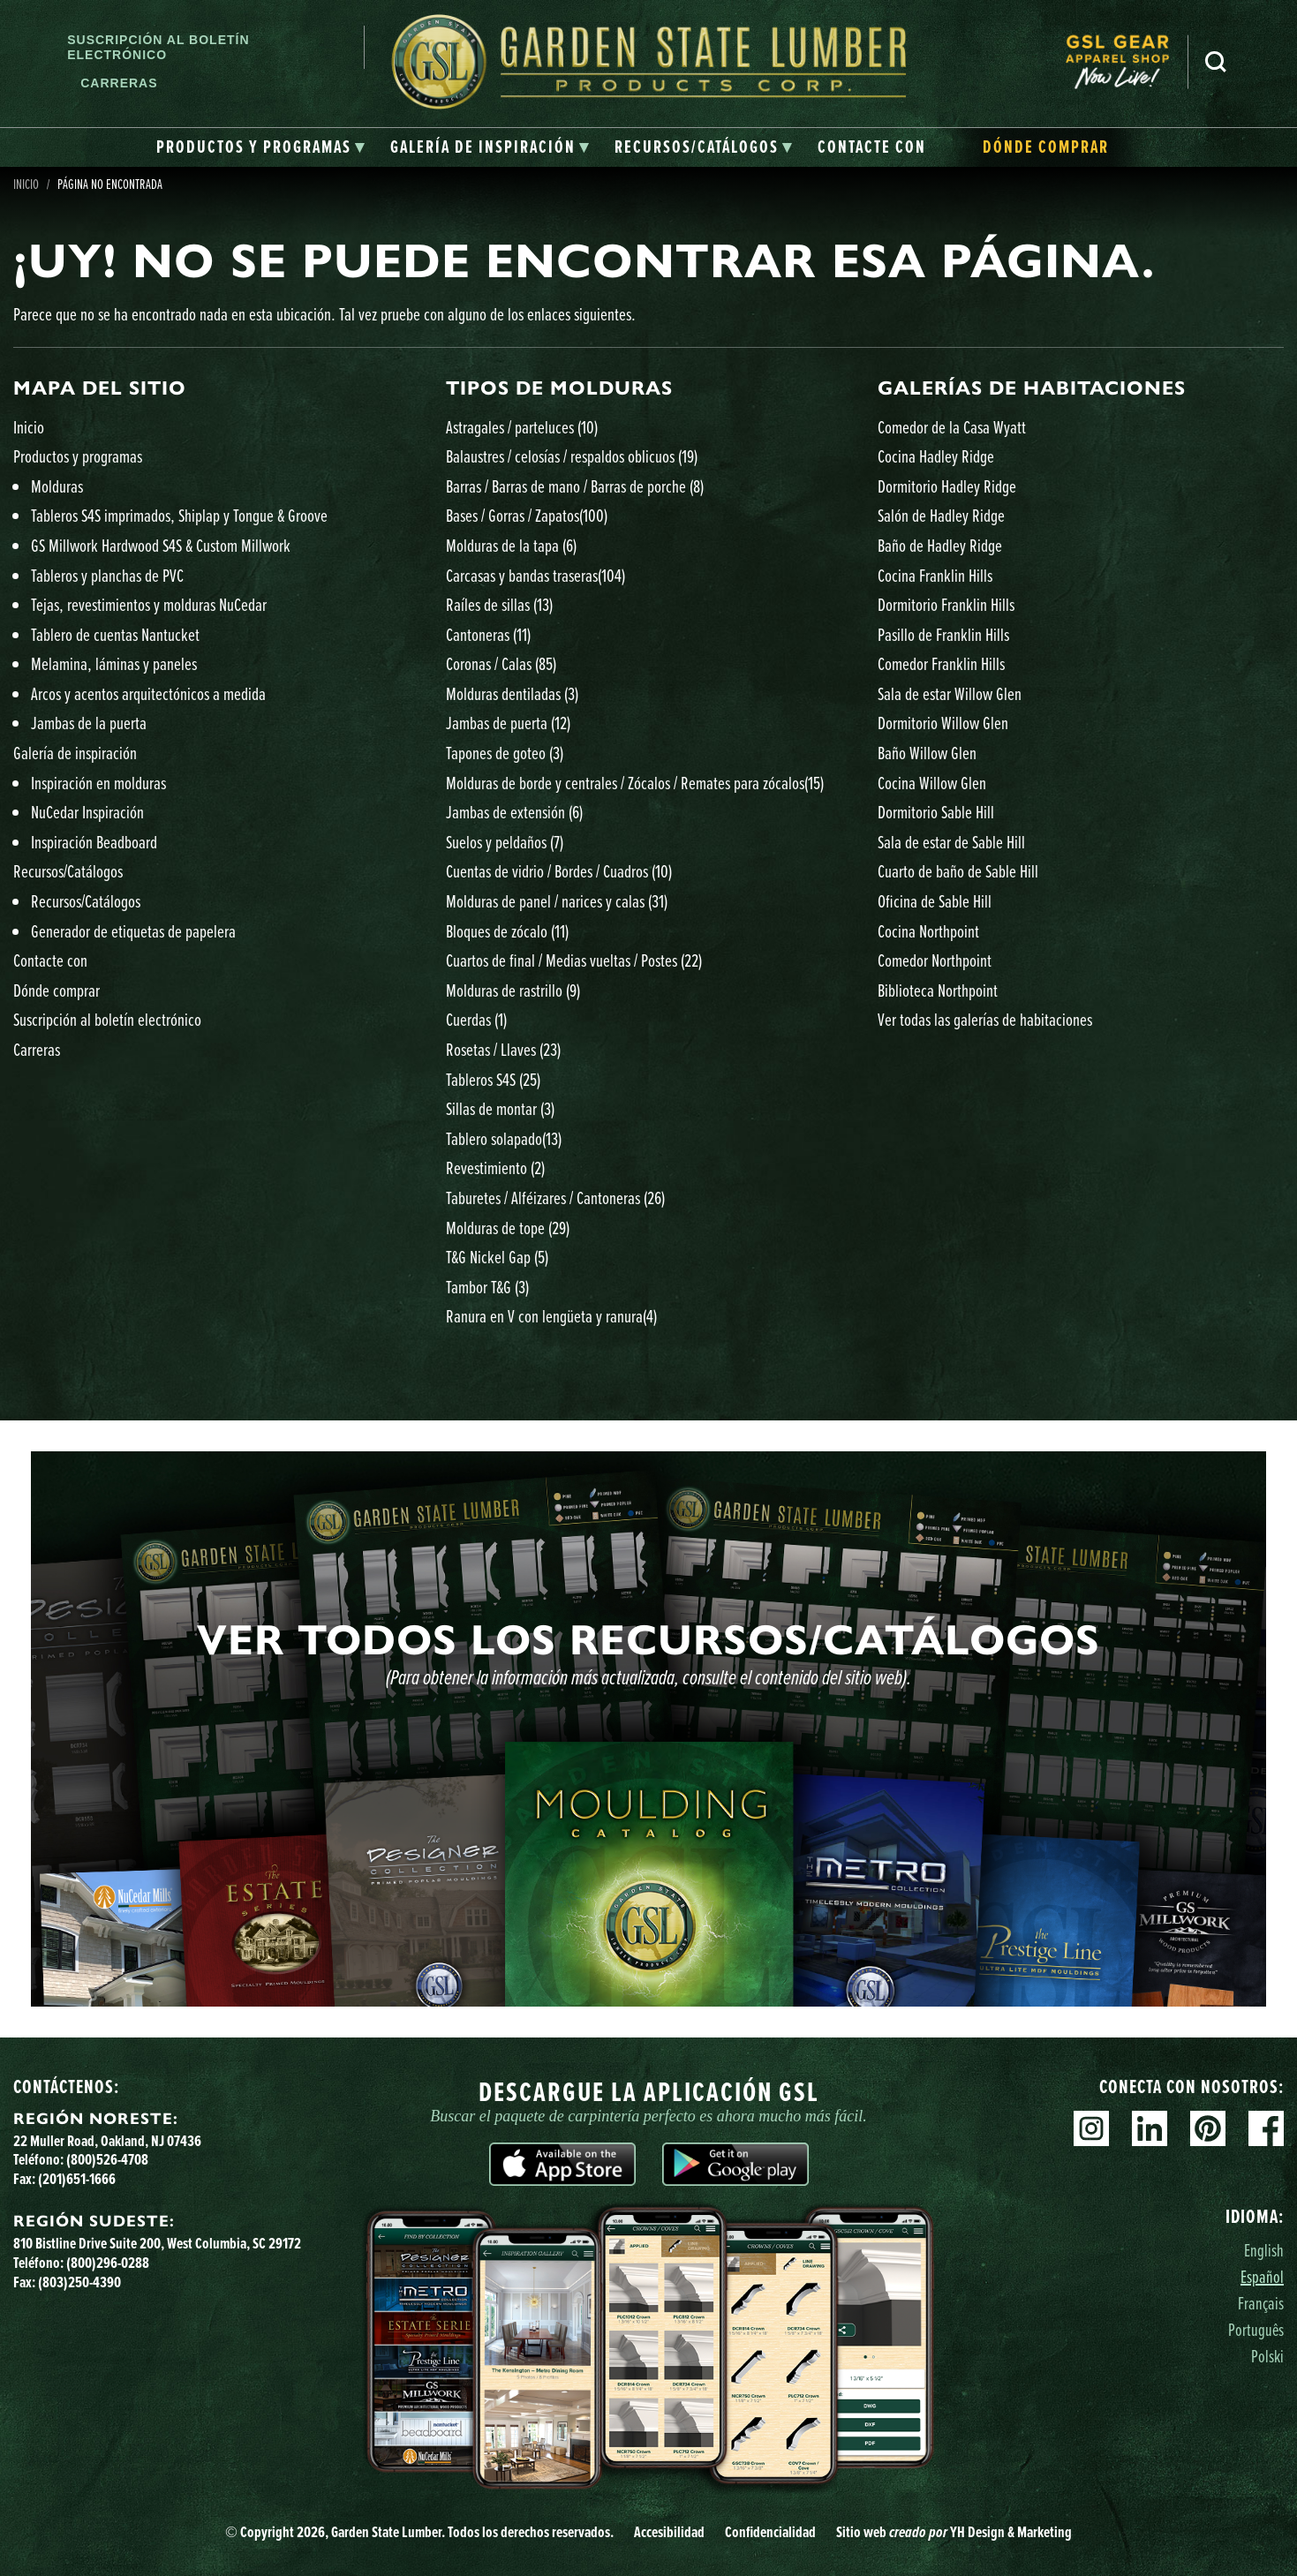  Describe the element at coordinates (1262, 2276) in the screenshot. I see `Español` at that location.